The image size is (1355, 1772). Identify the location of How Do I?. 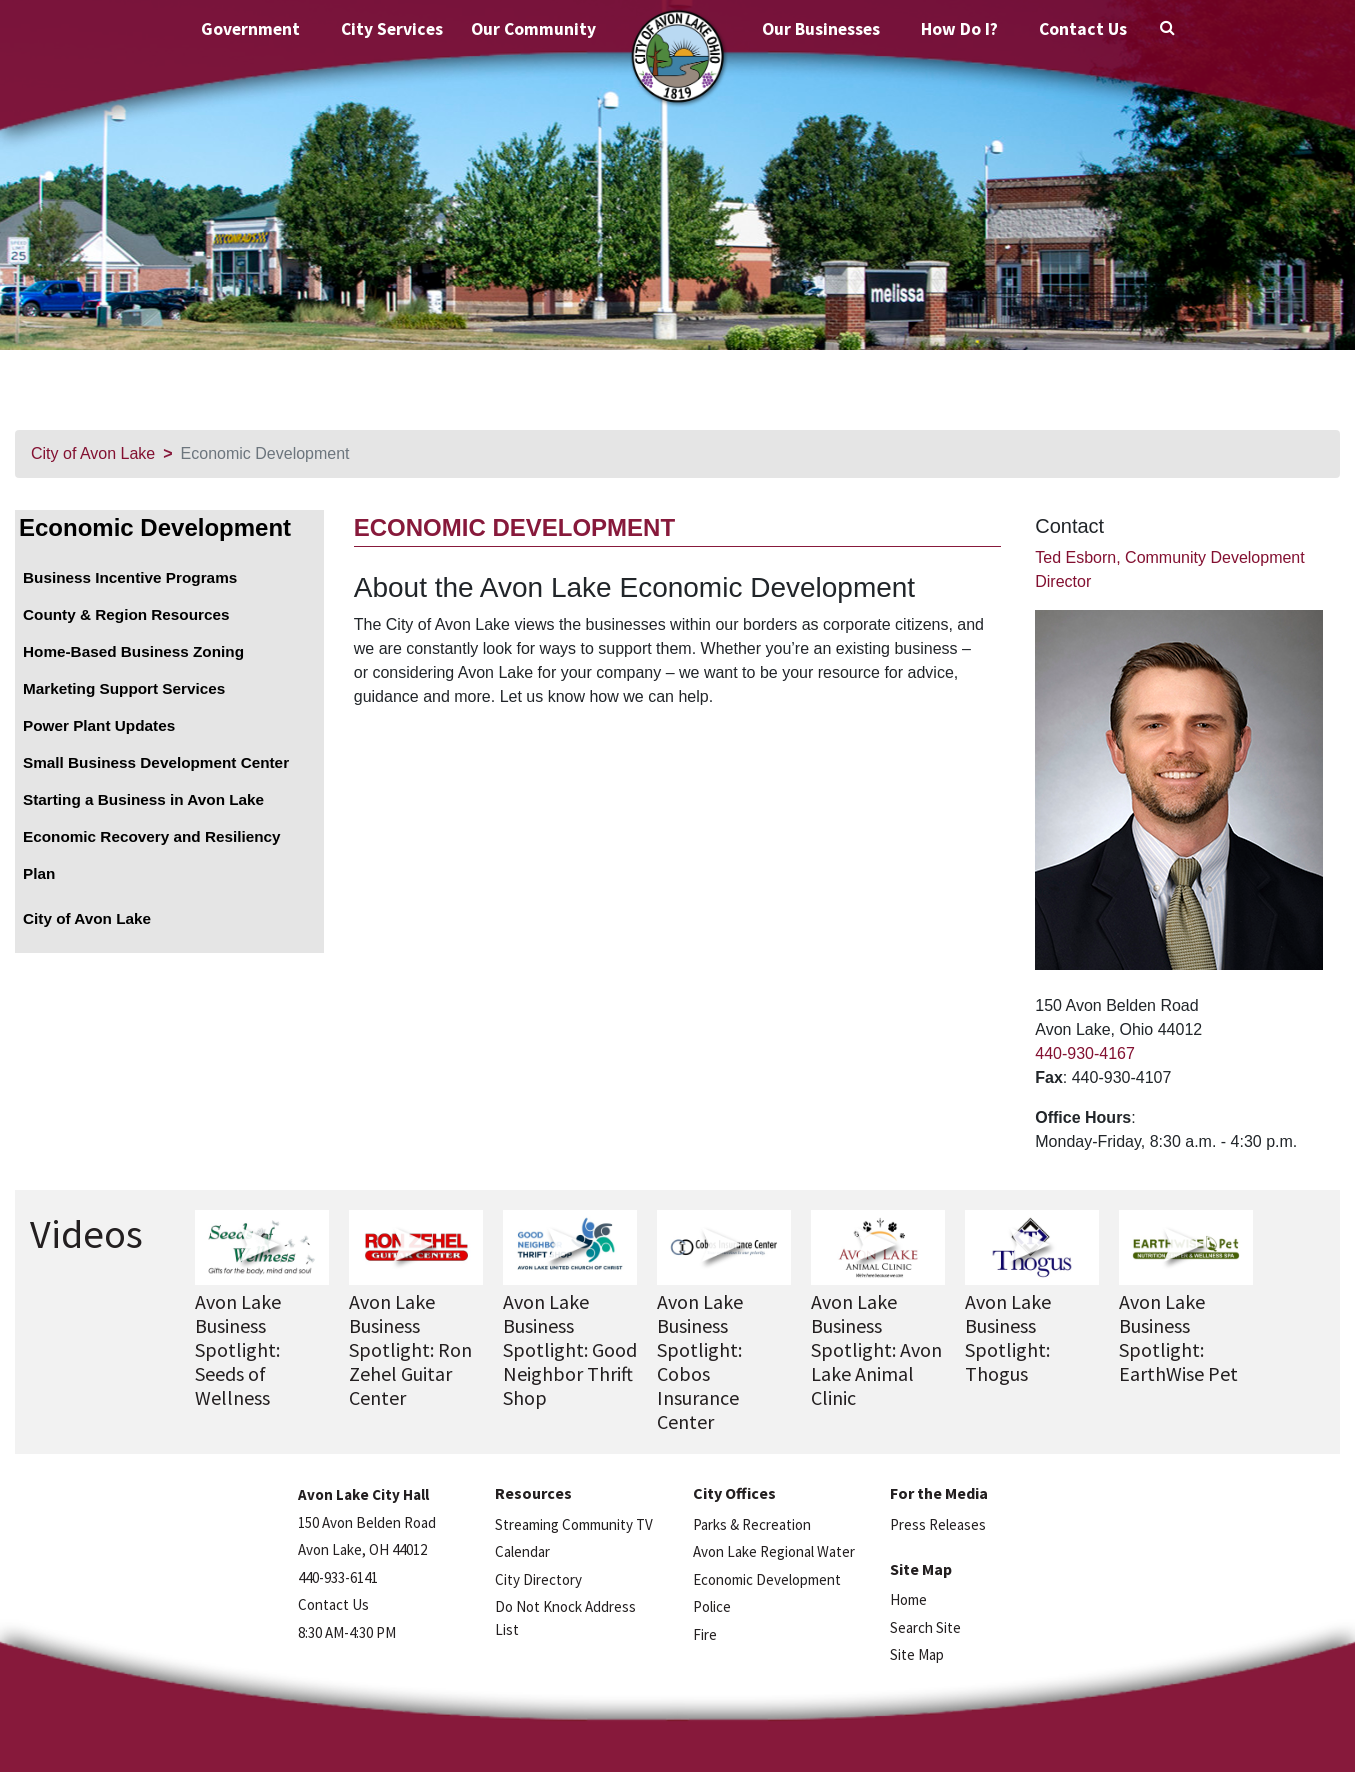
(959, 29).